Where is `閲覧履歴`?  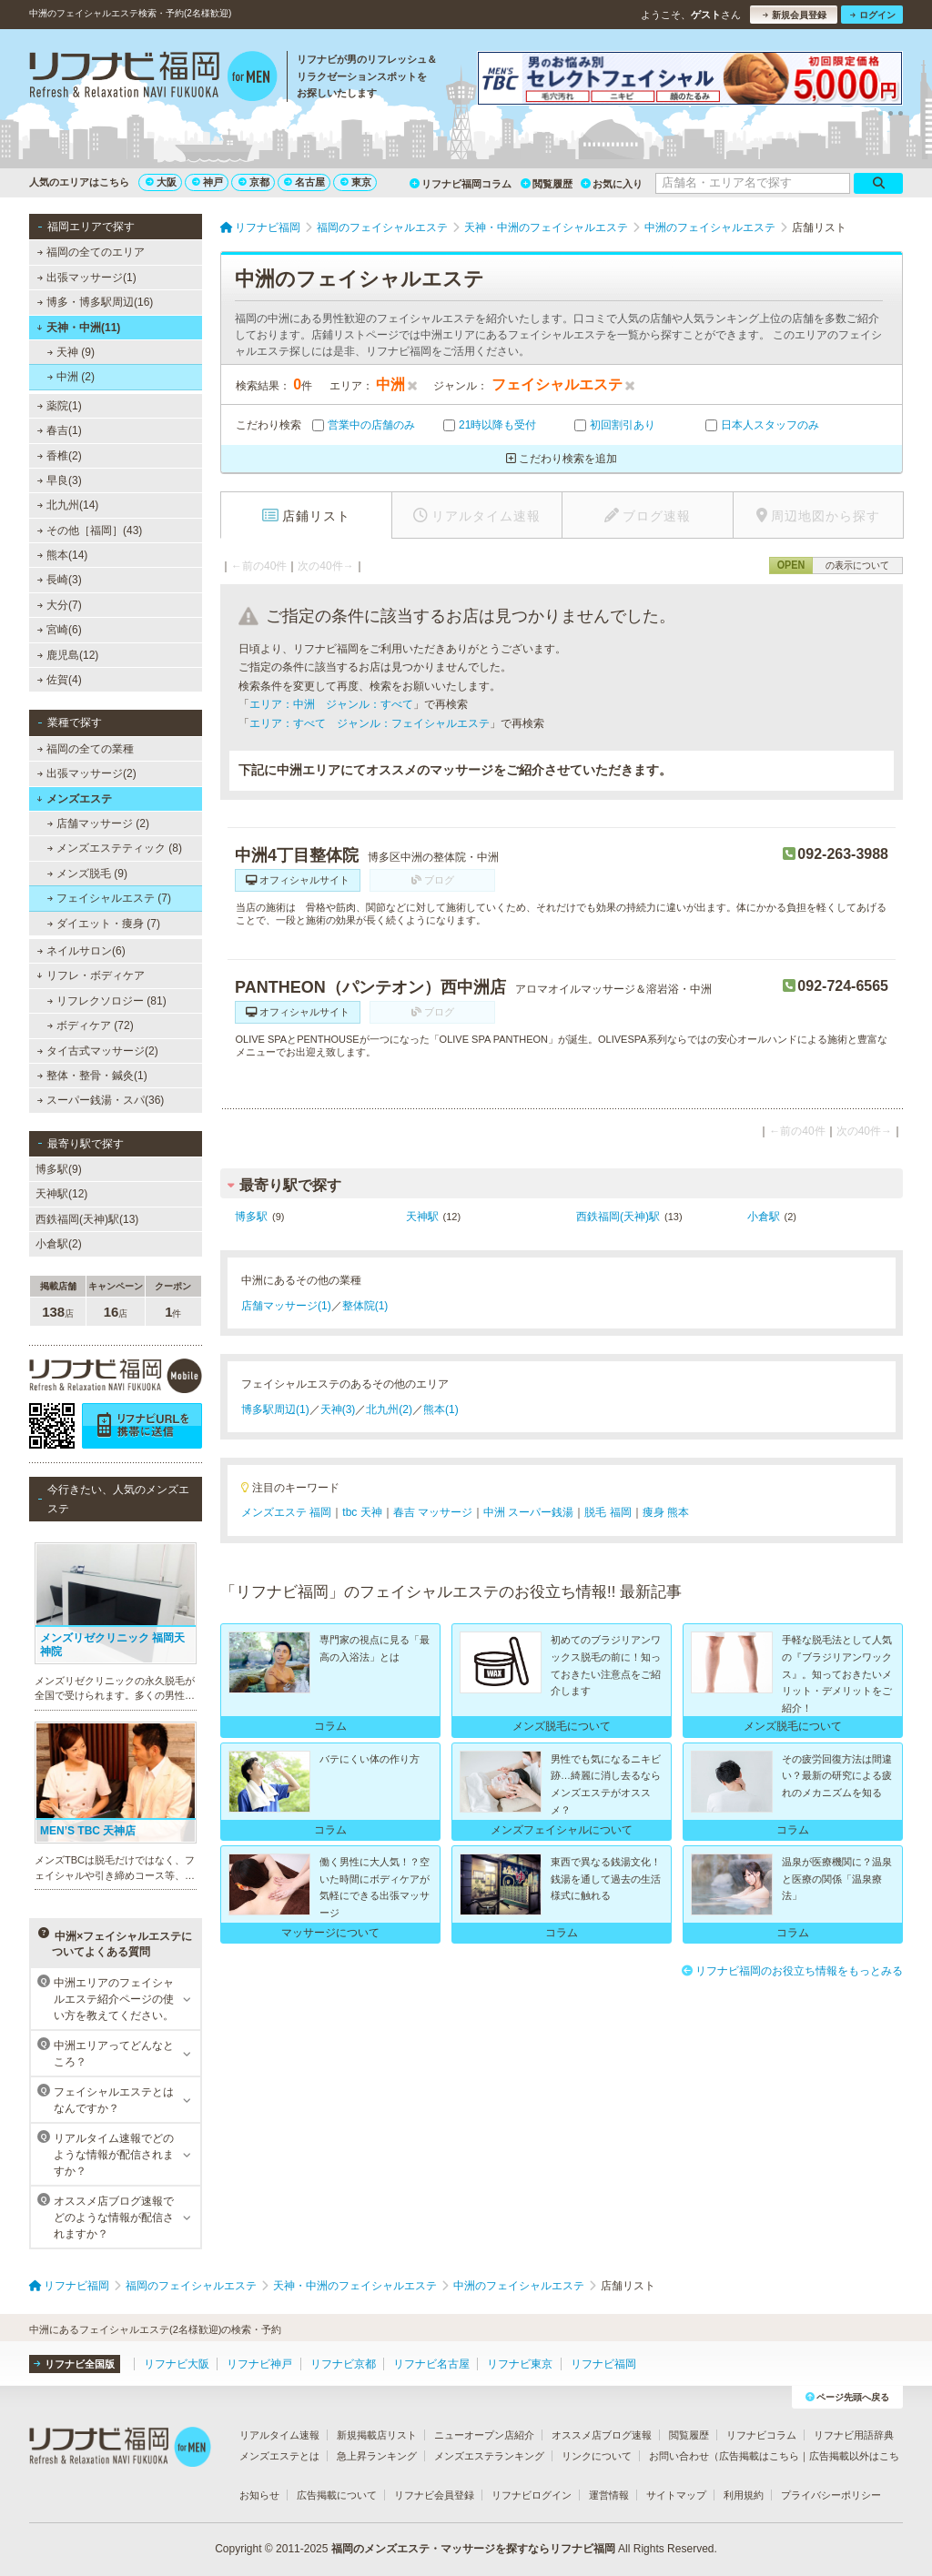
閲覧履歴 is located at coordinates (546, 183).